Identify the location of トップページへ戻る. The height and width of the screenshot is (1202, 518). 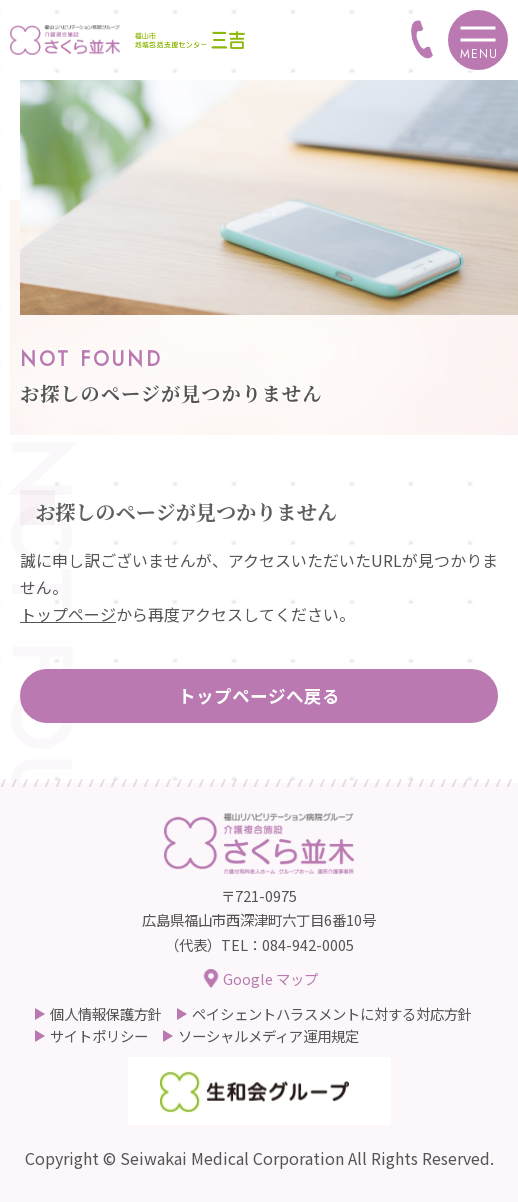
(259, 695).